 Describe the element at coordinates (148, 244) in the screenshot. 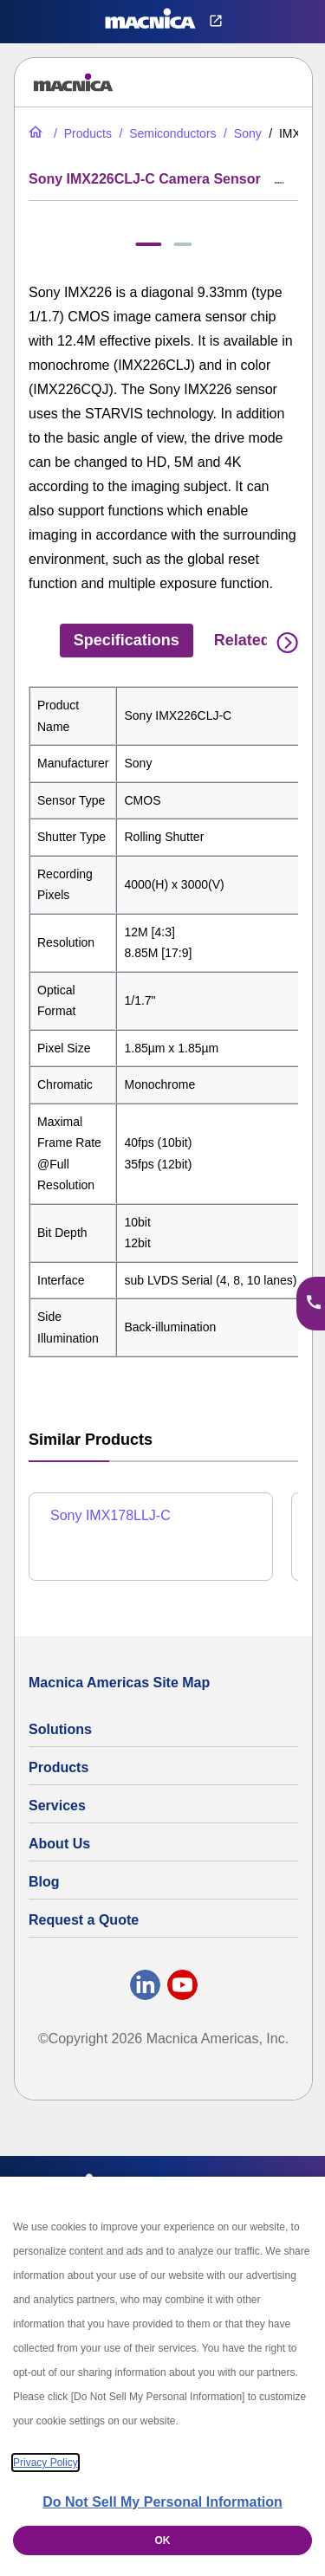

I see `[tab]` at that location.